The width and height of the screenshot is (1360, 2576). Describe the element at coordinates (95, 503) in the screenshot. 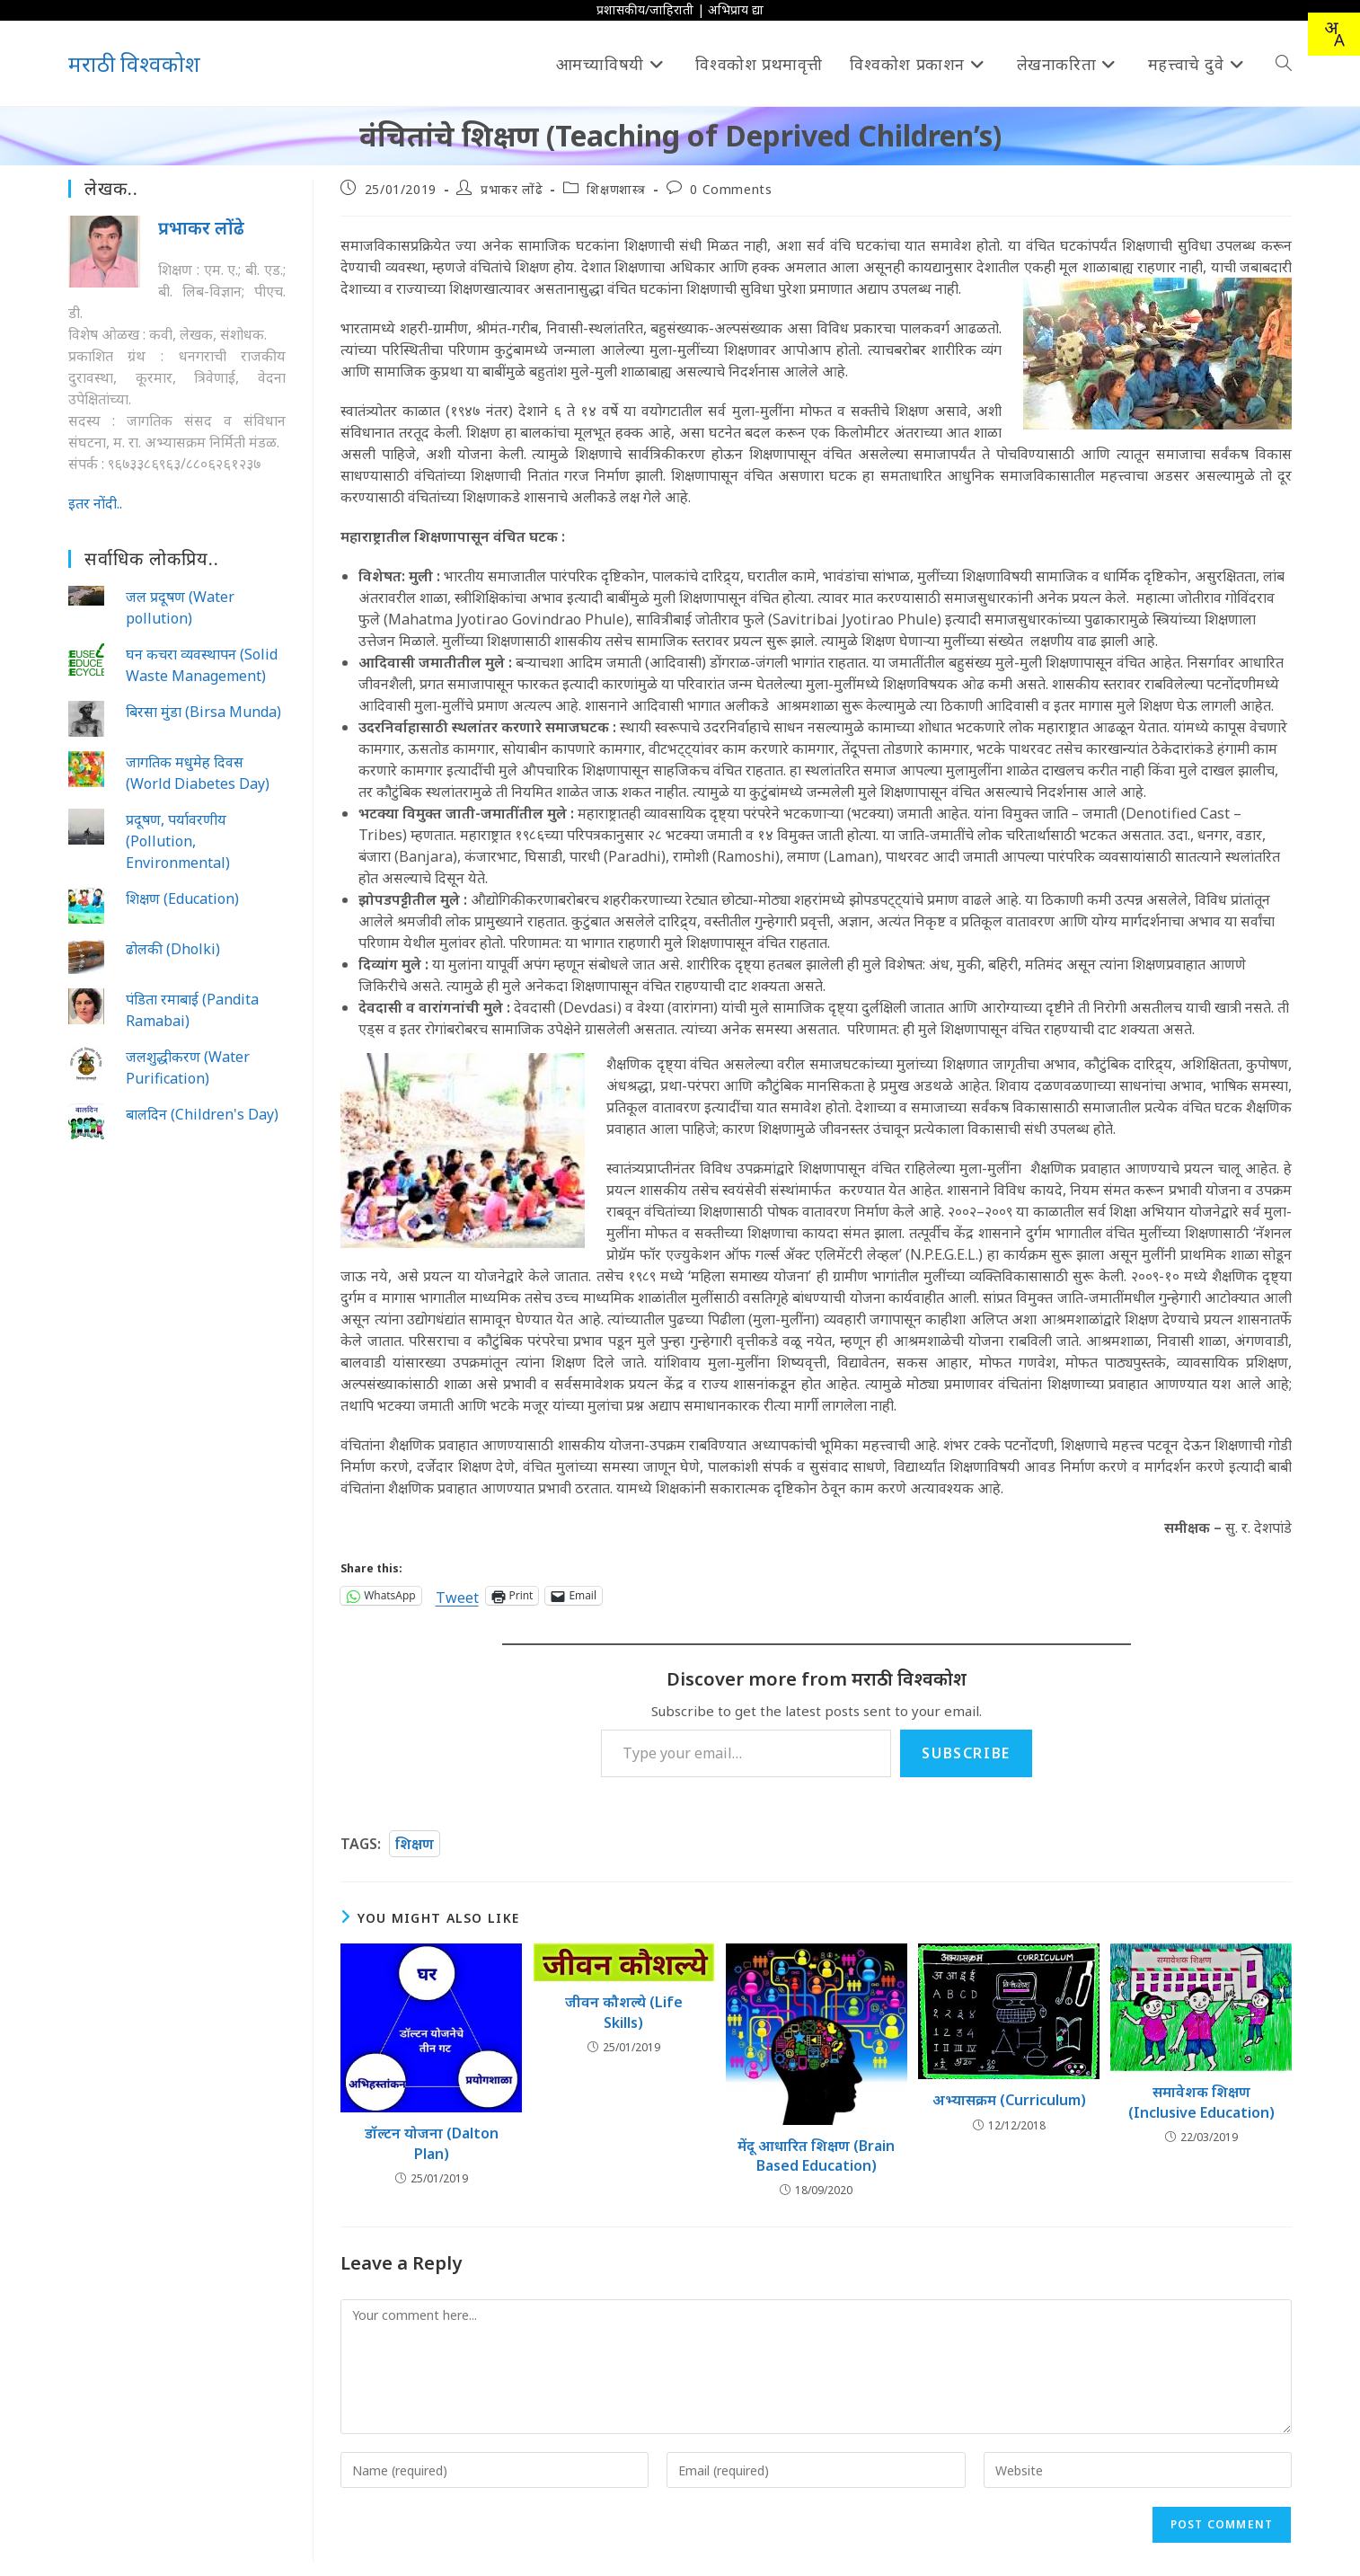

I see `इतर नोंदी..` at that location.